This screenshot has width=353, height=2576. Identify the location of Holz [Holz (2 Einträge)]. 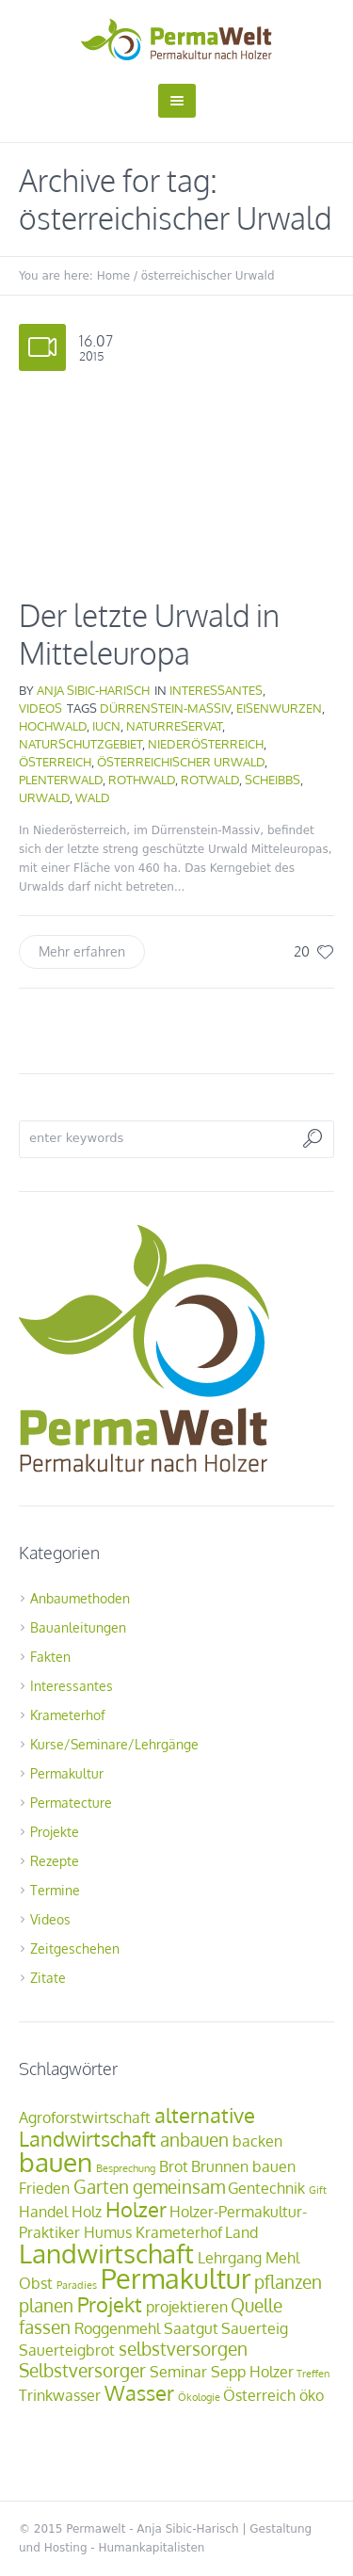
(87, 2211).